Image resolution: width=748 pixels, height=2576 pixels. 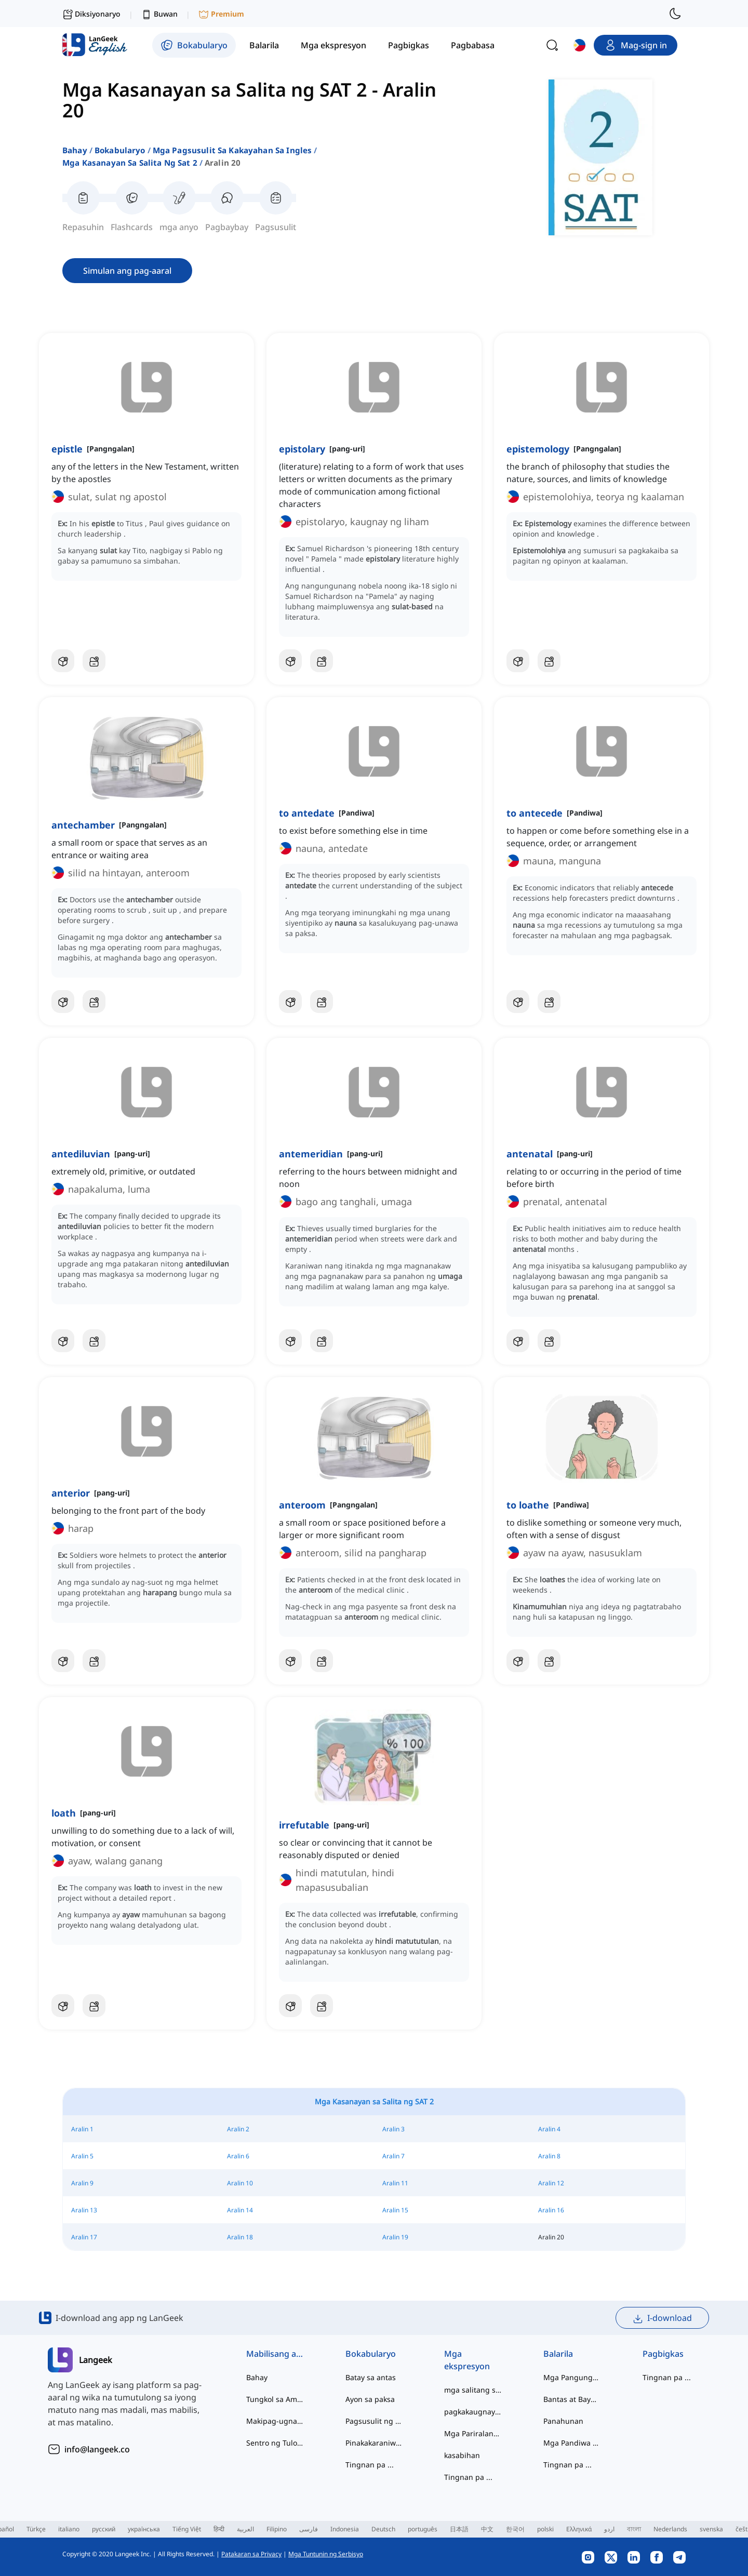 What do you see at coordinates (221, 14) in the screenshot?
I see `Premium` at bounding box center [221, 14].